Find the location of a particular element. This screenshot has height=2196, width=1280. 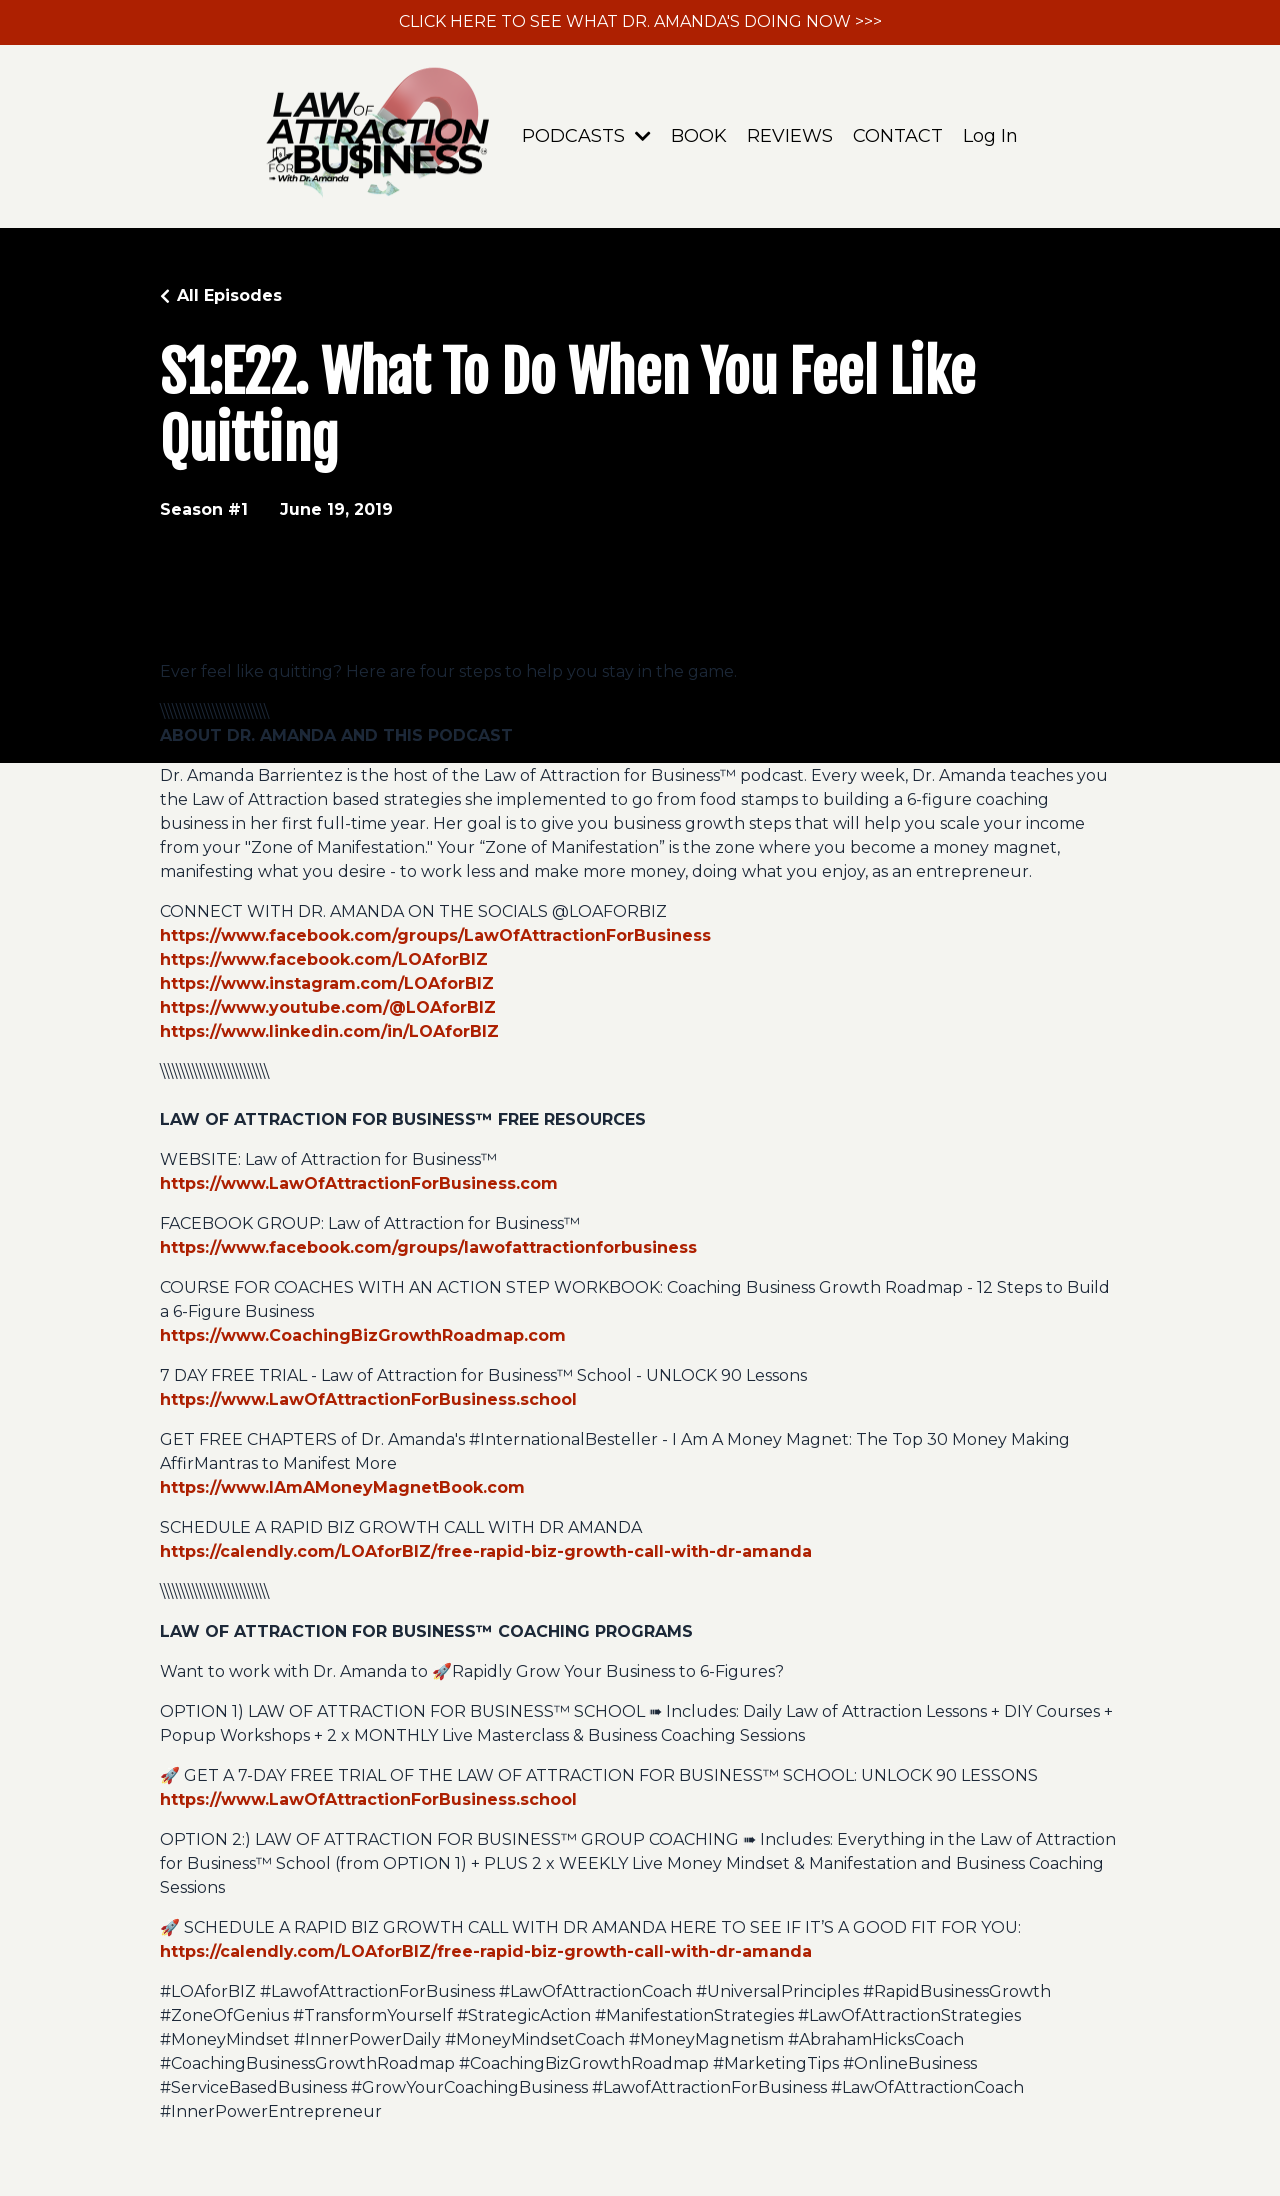

https://www.LawOfAttractionForBusiness.com is located at coordinates (359, 1183).